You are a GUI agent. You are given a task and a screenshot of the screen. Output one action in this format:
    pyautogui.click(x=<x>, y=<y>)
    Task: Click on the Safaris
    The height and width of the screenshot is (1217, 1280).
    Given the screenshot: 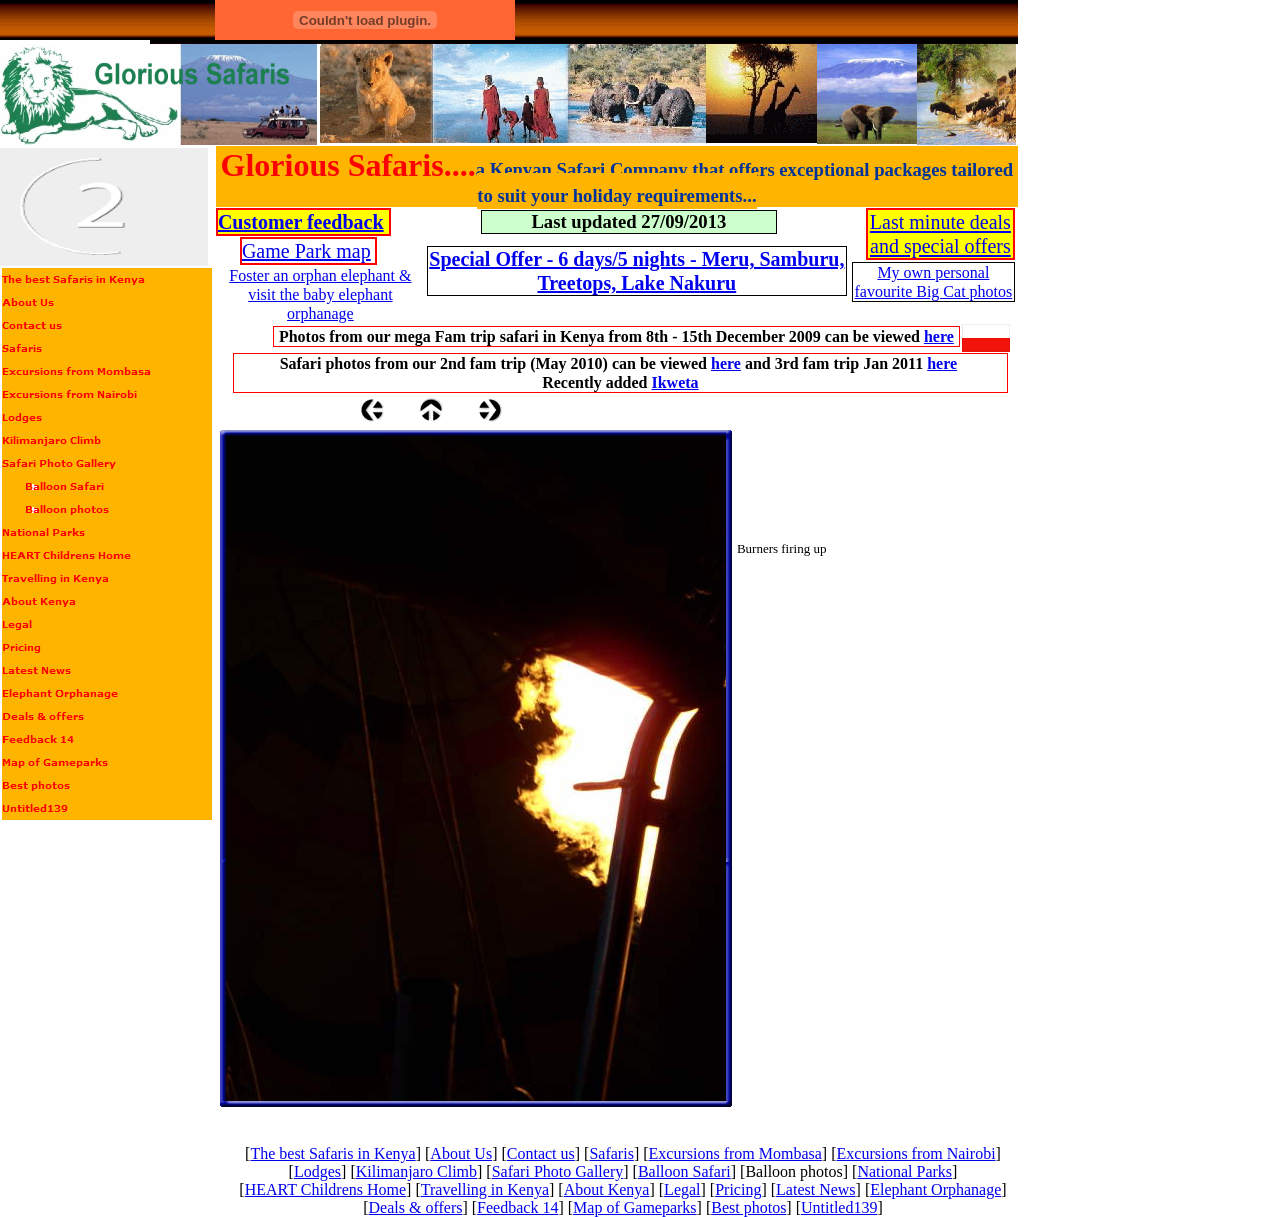 What is the action you would take?
    pyautogui.click(x=611, y=1153)
    